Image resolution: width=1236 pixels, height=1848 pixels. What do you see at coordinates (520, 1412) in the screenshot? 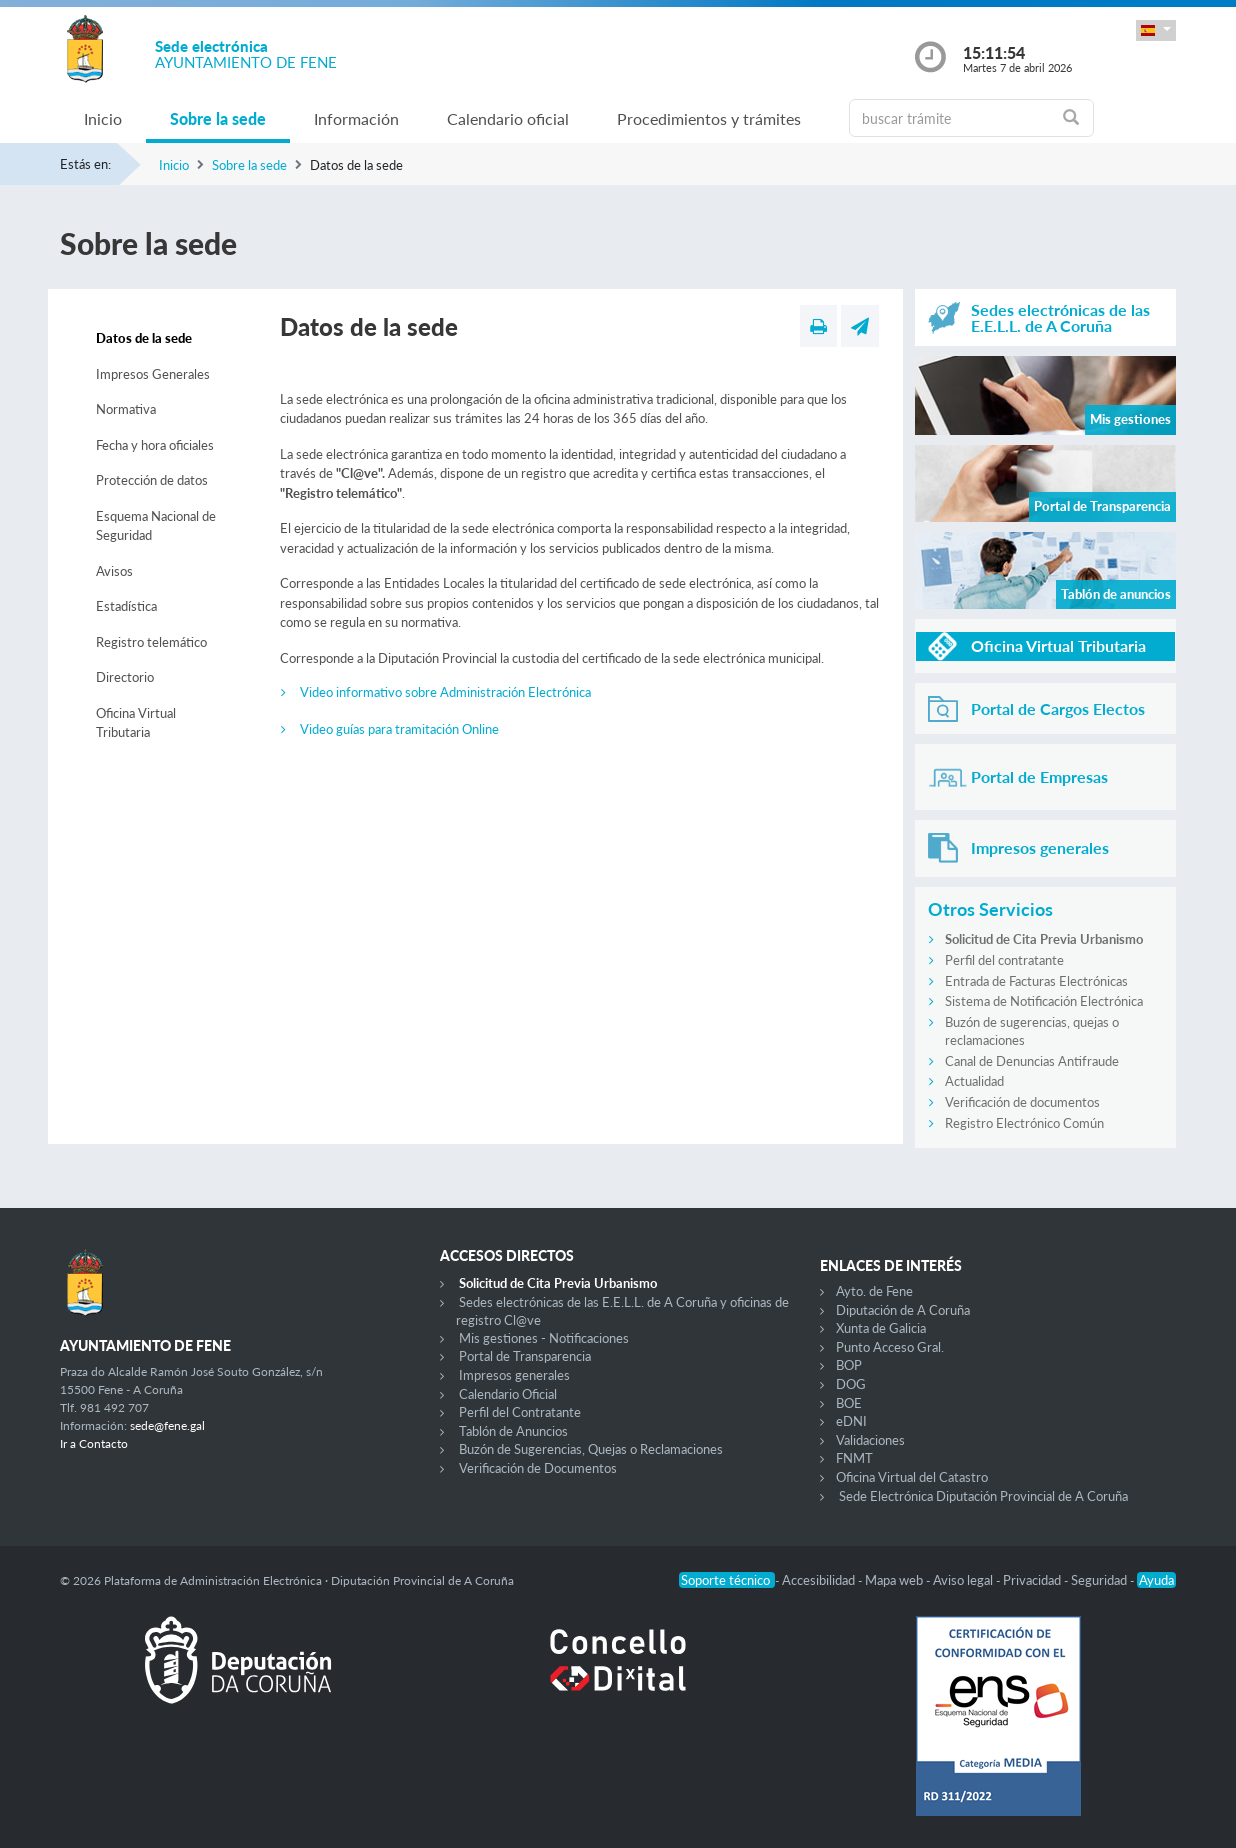
I see `Perfil del Contratante` at bounding box center [520, 1412].